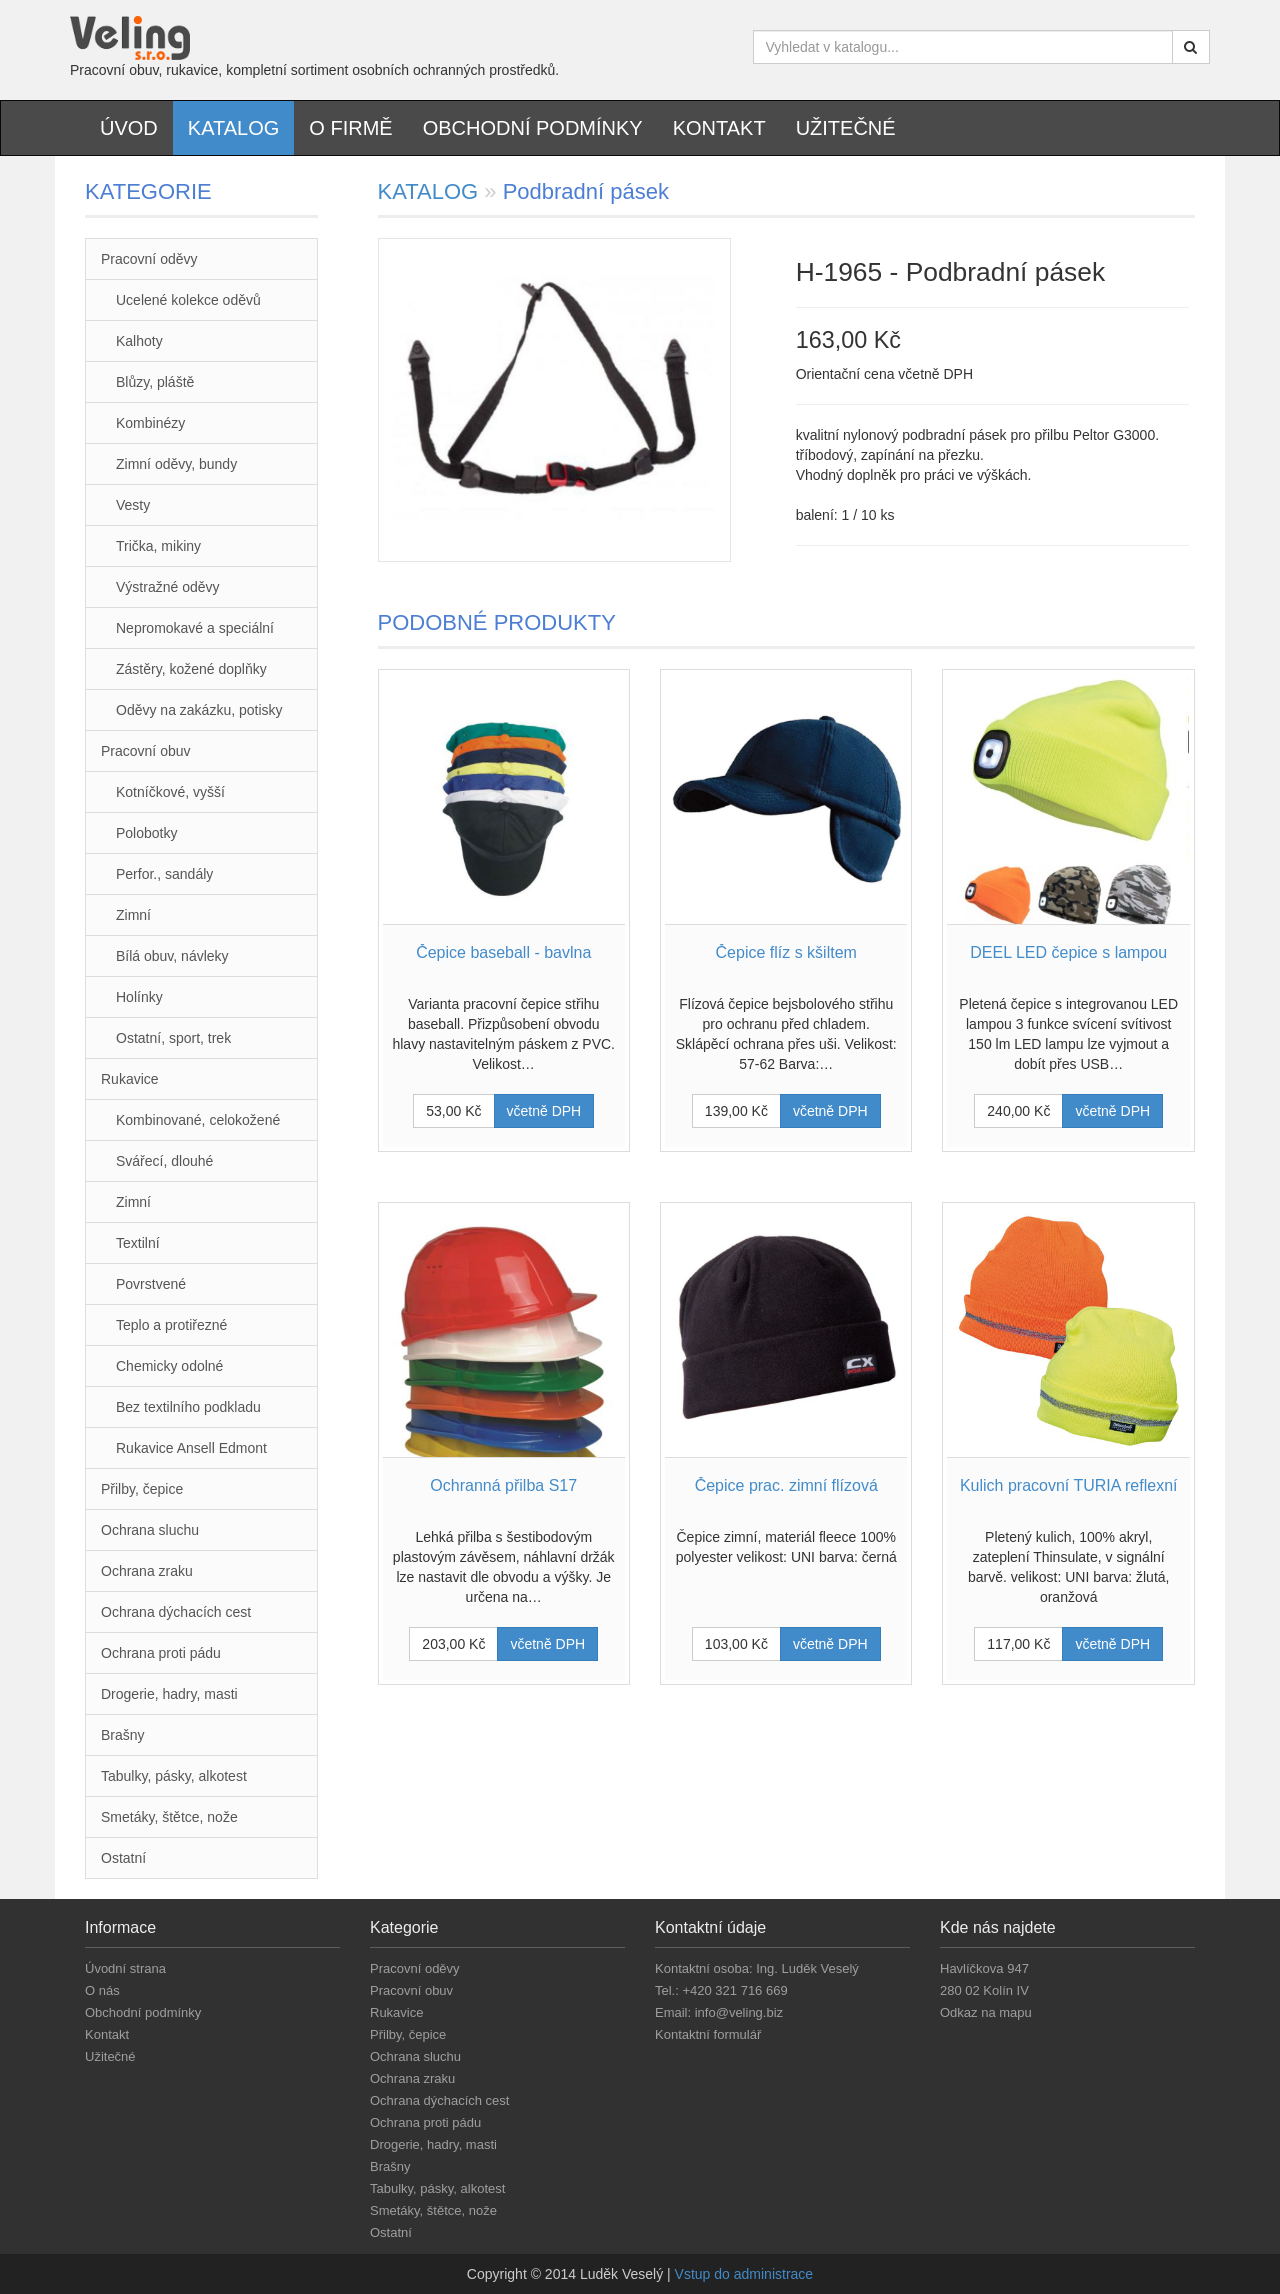  Describe the element at coordinates (195, 628) in the screenshot. I see `Nepromokavé a speciální` at that location.